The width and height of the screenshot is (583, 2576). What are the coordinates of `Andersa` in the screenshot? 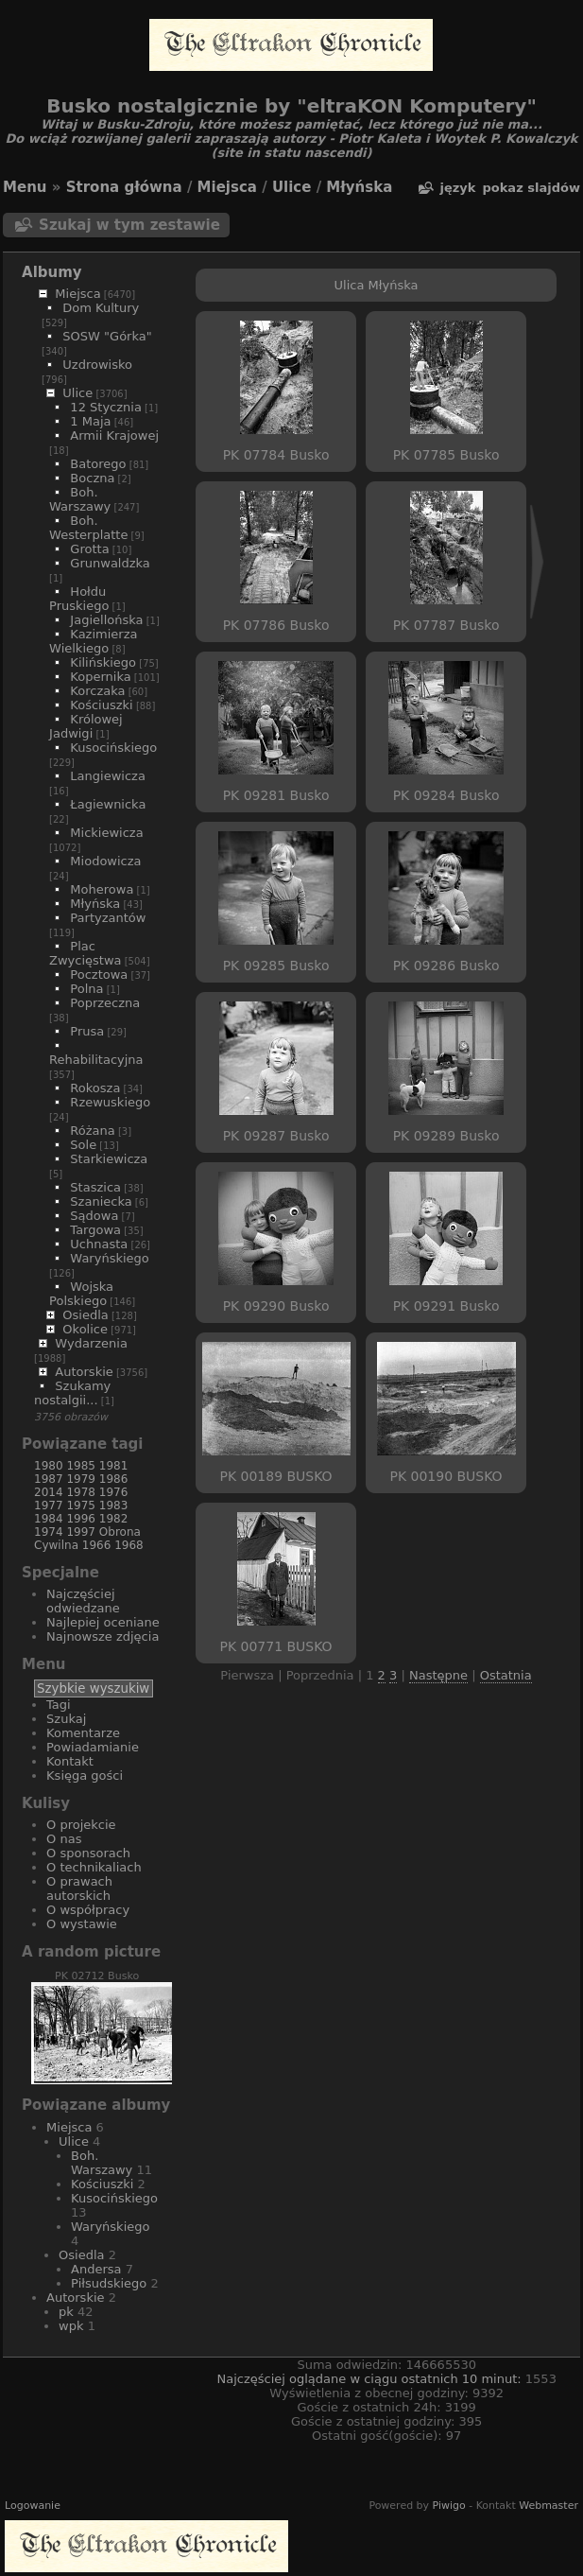 It's located at (96, 2269).